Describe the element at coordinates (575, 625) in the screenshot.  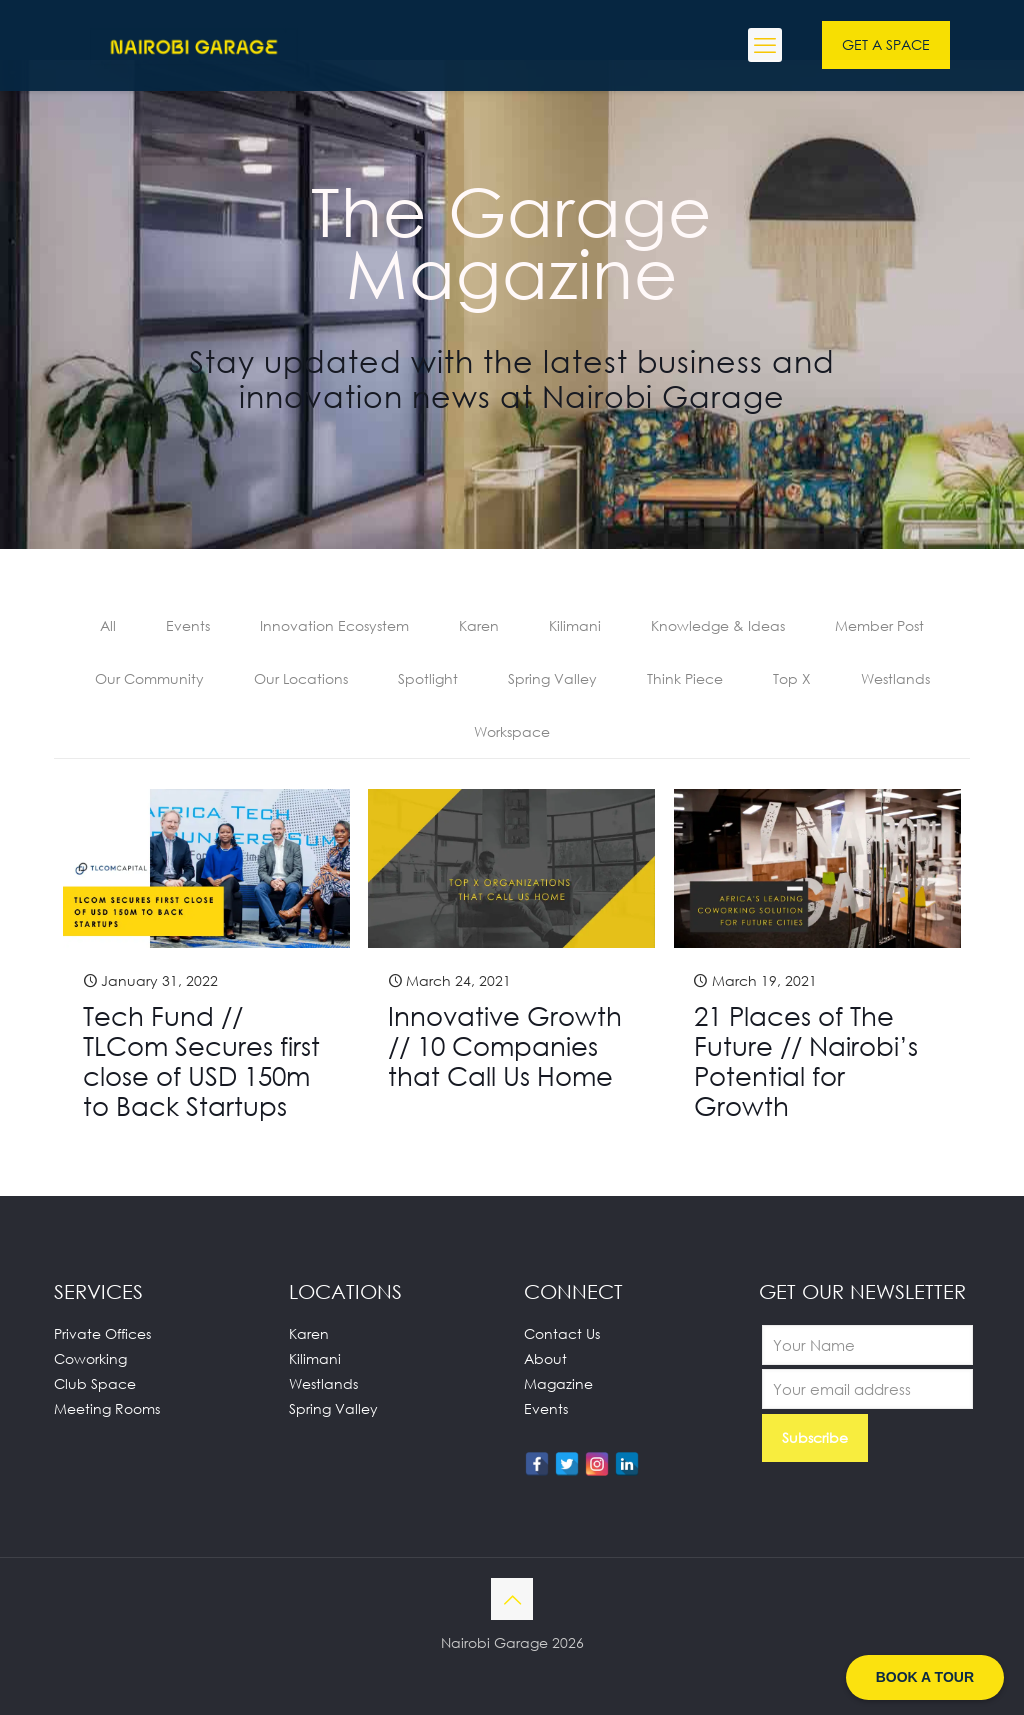
I see `Kilimani` at that location.